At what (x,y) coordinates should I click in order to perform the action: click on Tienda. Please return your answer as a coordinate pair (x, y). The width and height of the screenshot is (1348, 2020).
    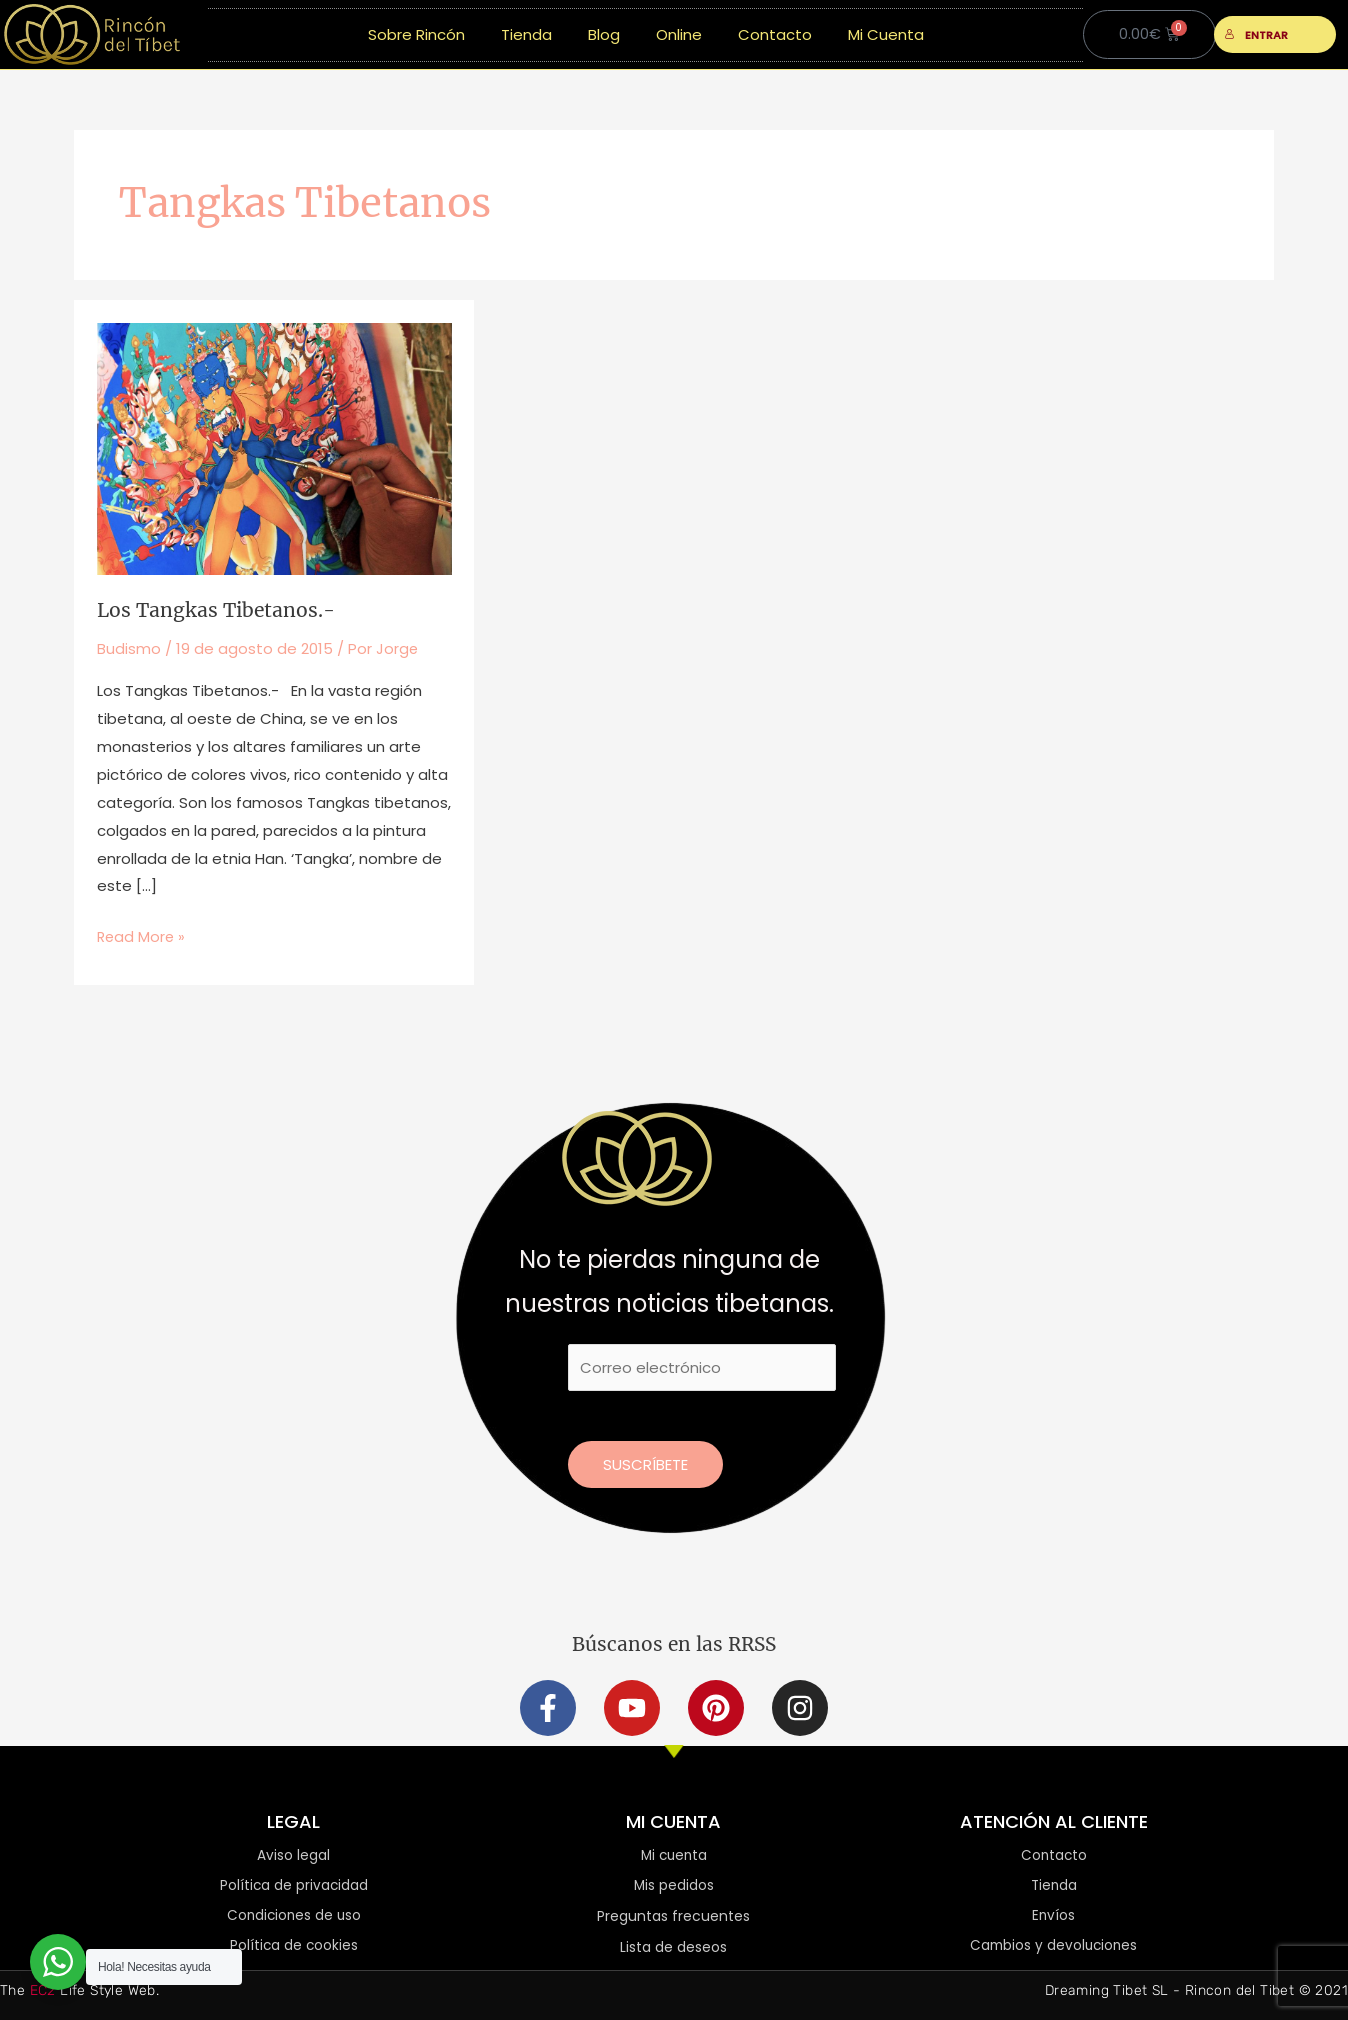
    Looking at the image, I should click on (526, 34).